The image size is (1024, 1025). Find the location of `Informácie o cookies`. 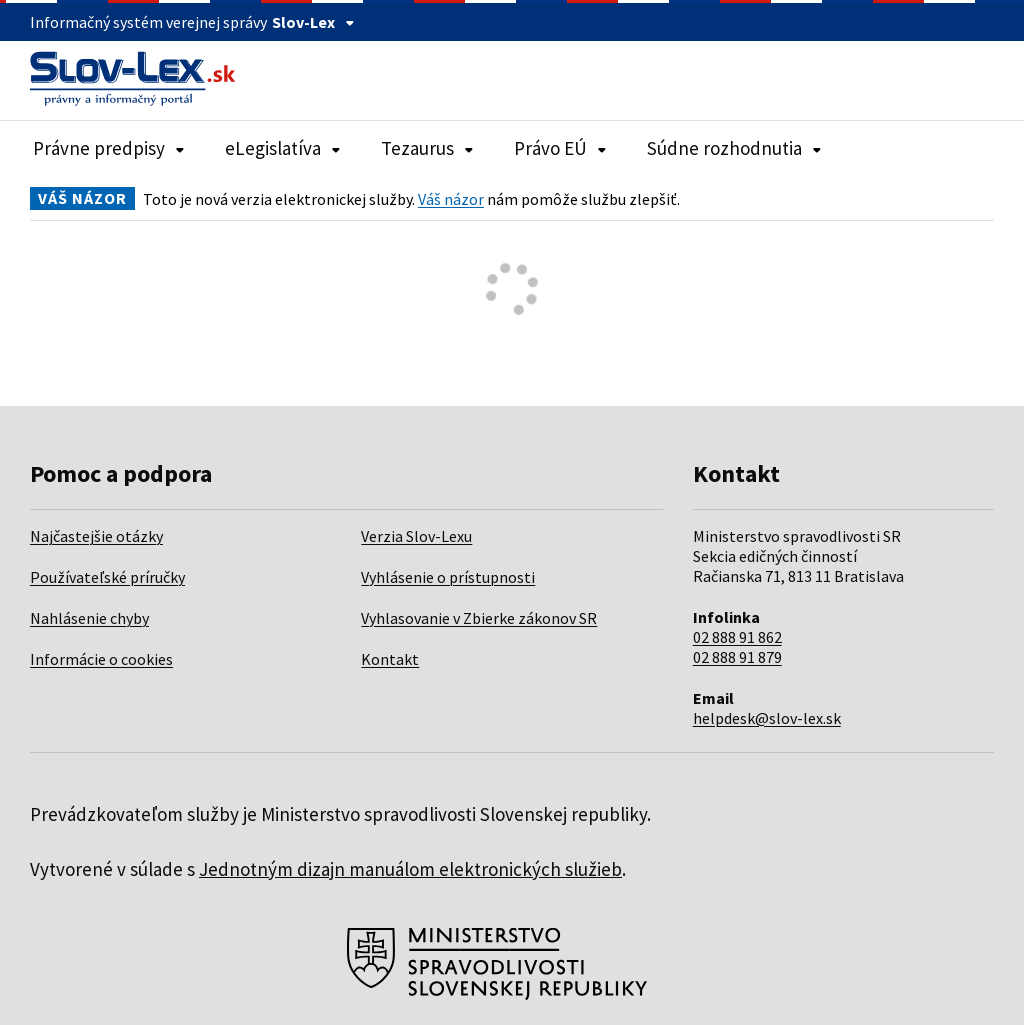

Informácie o cookies is located at coordinates (101, 659).